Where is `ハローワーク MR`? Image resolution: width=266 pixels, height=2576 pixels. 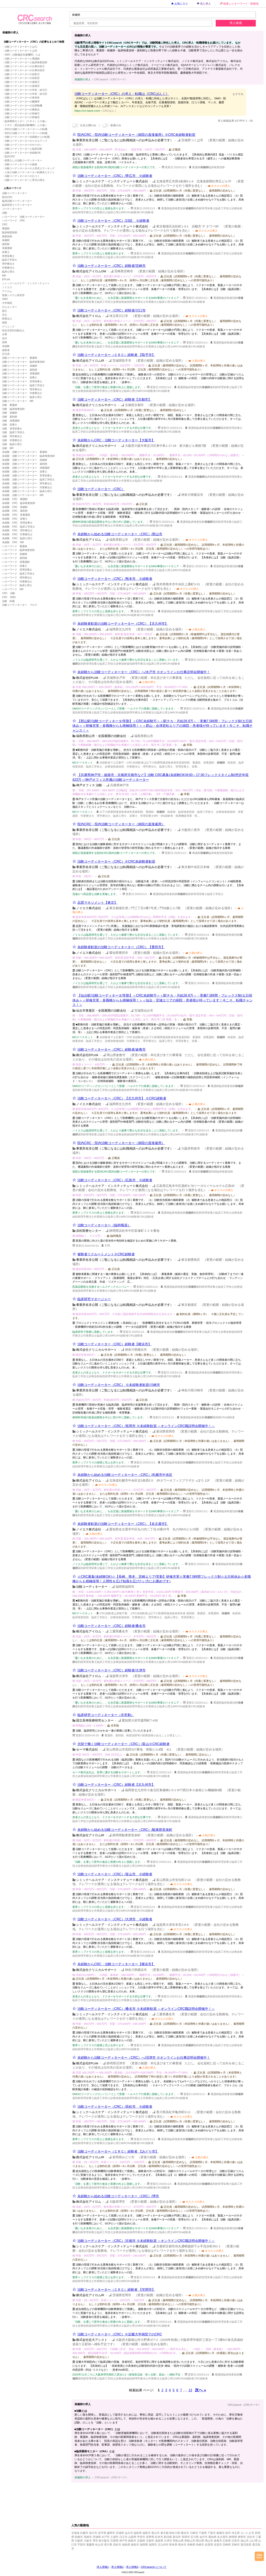 ハローワーク MR is located at coordinates (13, 589).